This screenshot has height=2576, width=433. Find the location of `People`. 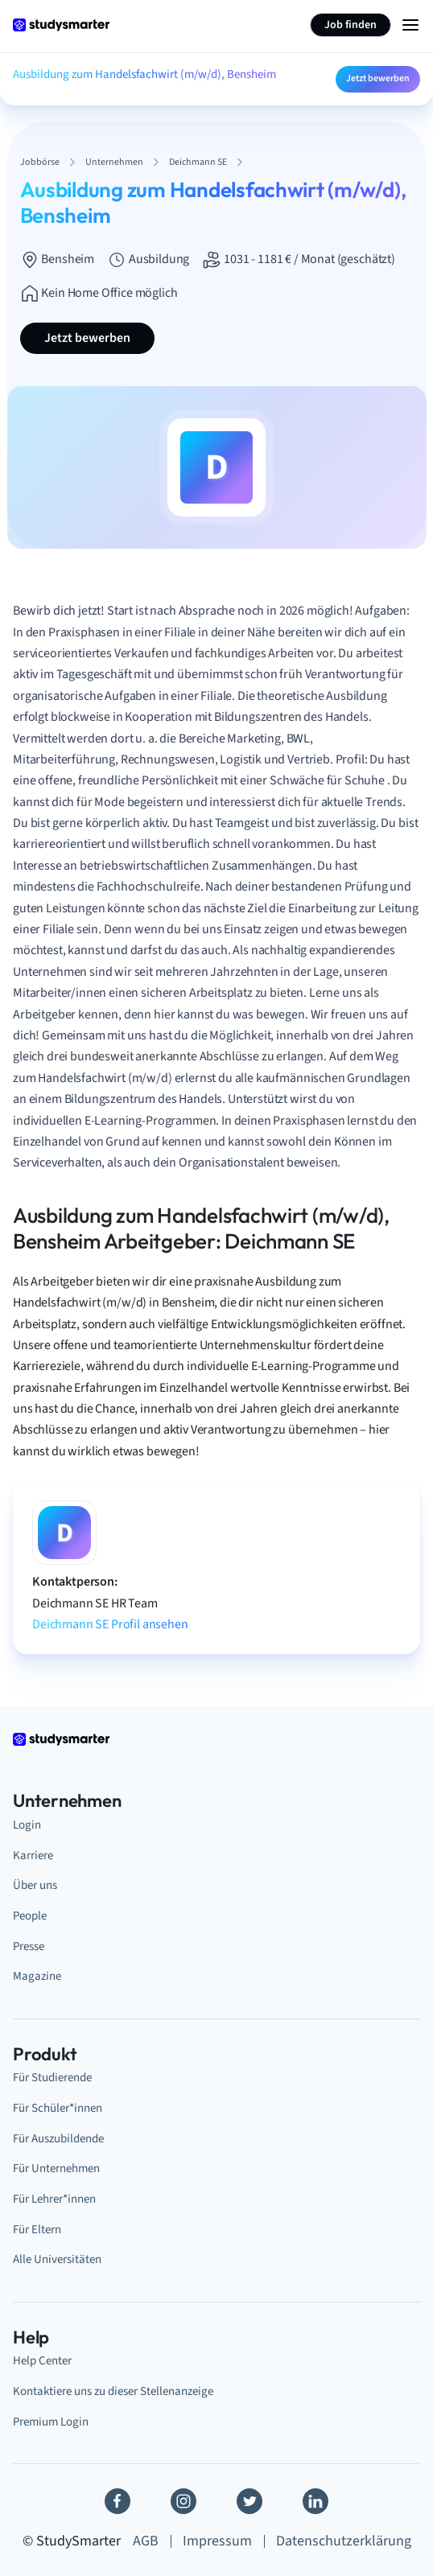

People is located at coordinates (30, 1915).